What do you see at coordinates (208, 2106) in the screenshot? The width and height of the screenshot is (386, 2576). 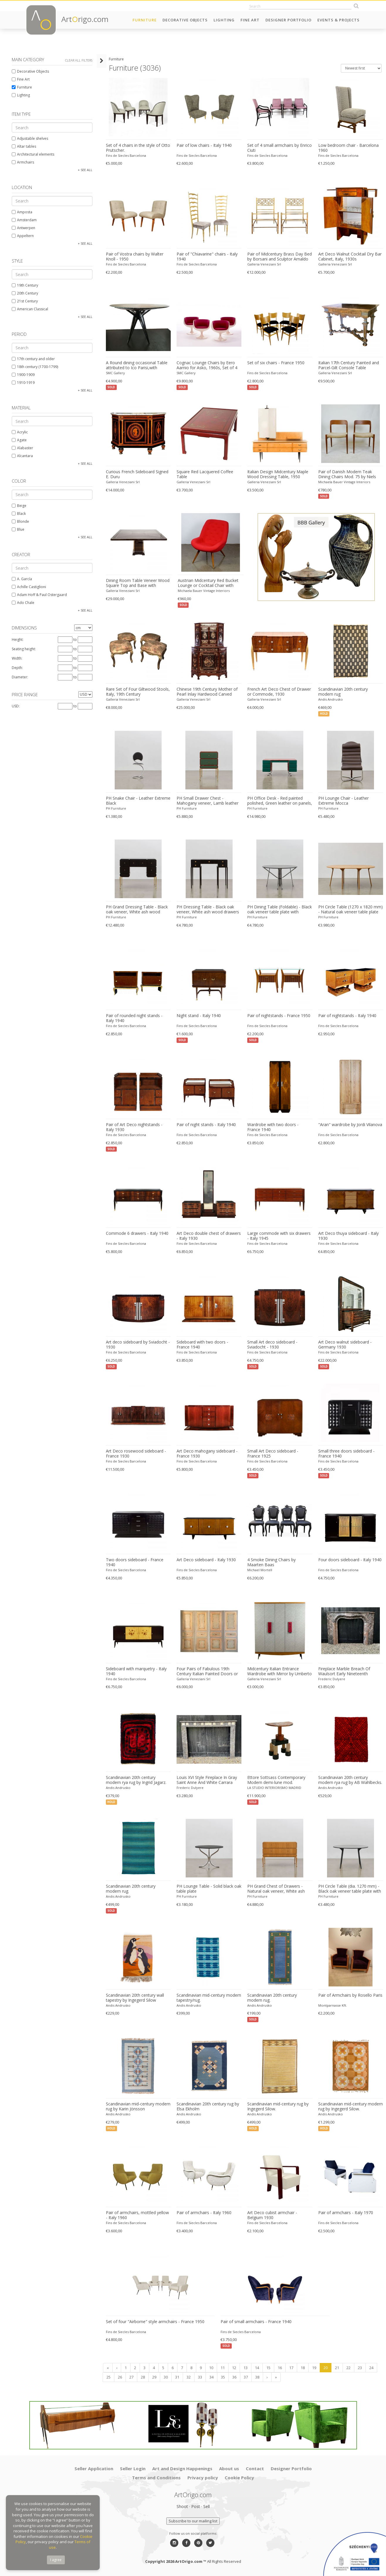 I see `Scandinavian 20th century rug by Elsa Ekholm` at bounding box center [208, 2106].